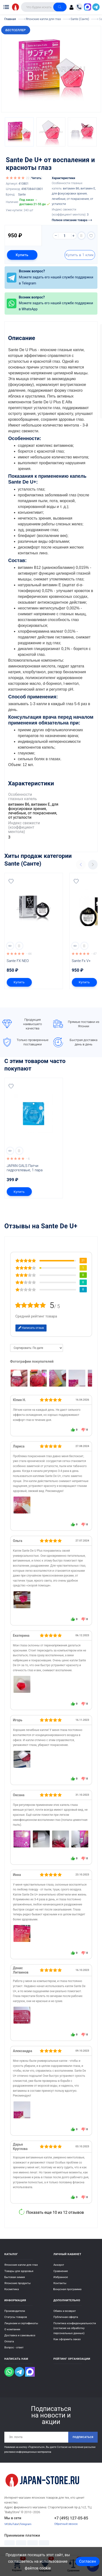  I want to click on Избранное, so click(61, 2277).